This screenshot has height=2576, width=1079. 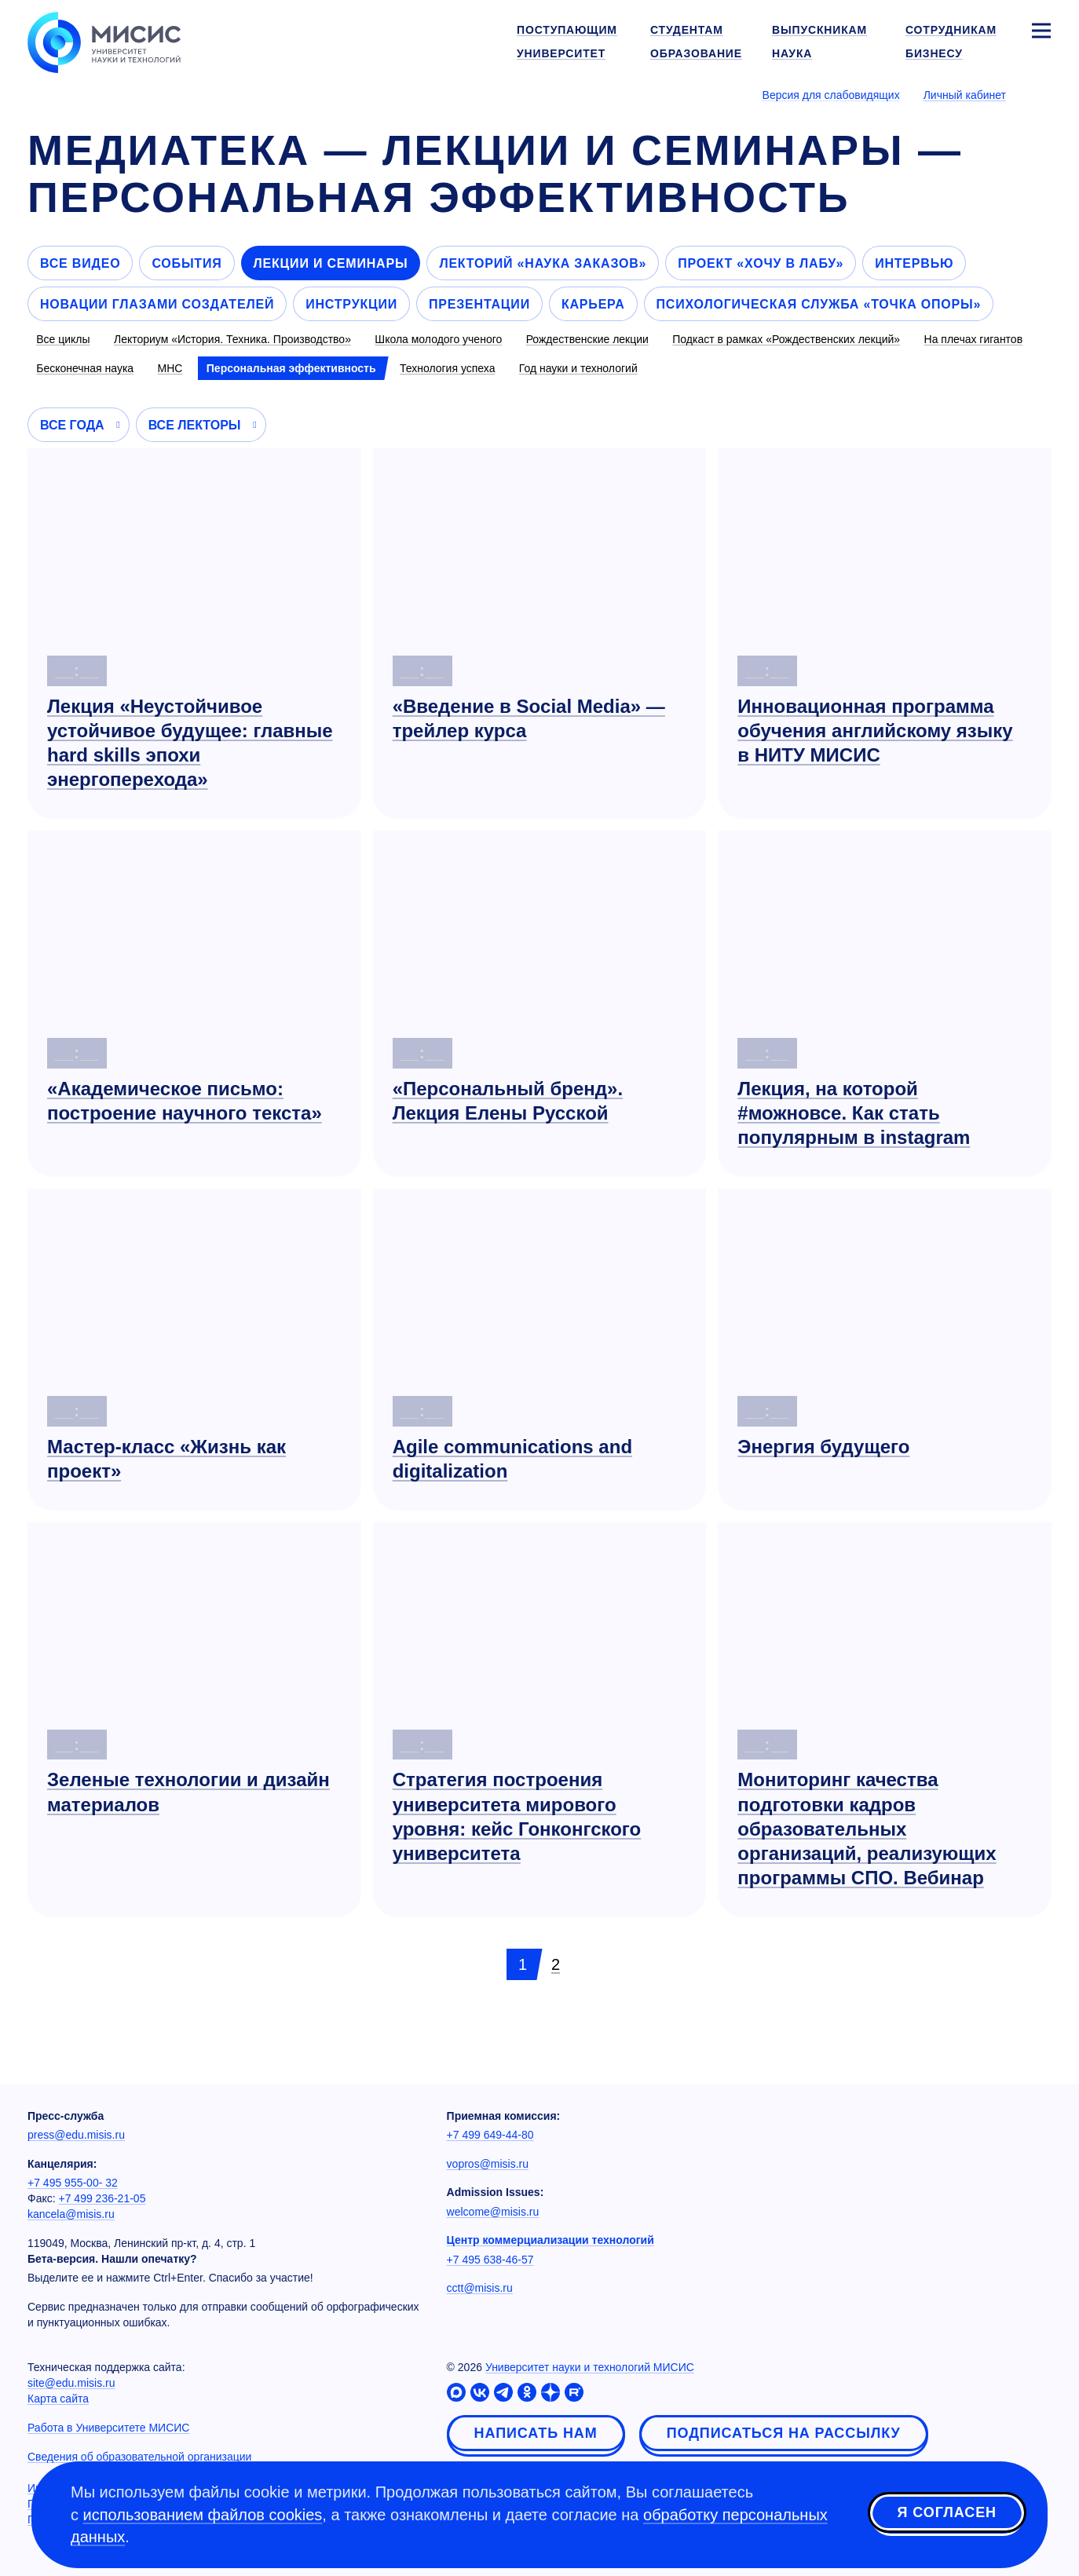 I want to click on Работа в Университете МИСИС, so click(x=108, y=2427).